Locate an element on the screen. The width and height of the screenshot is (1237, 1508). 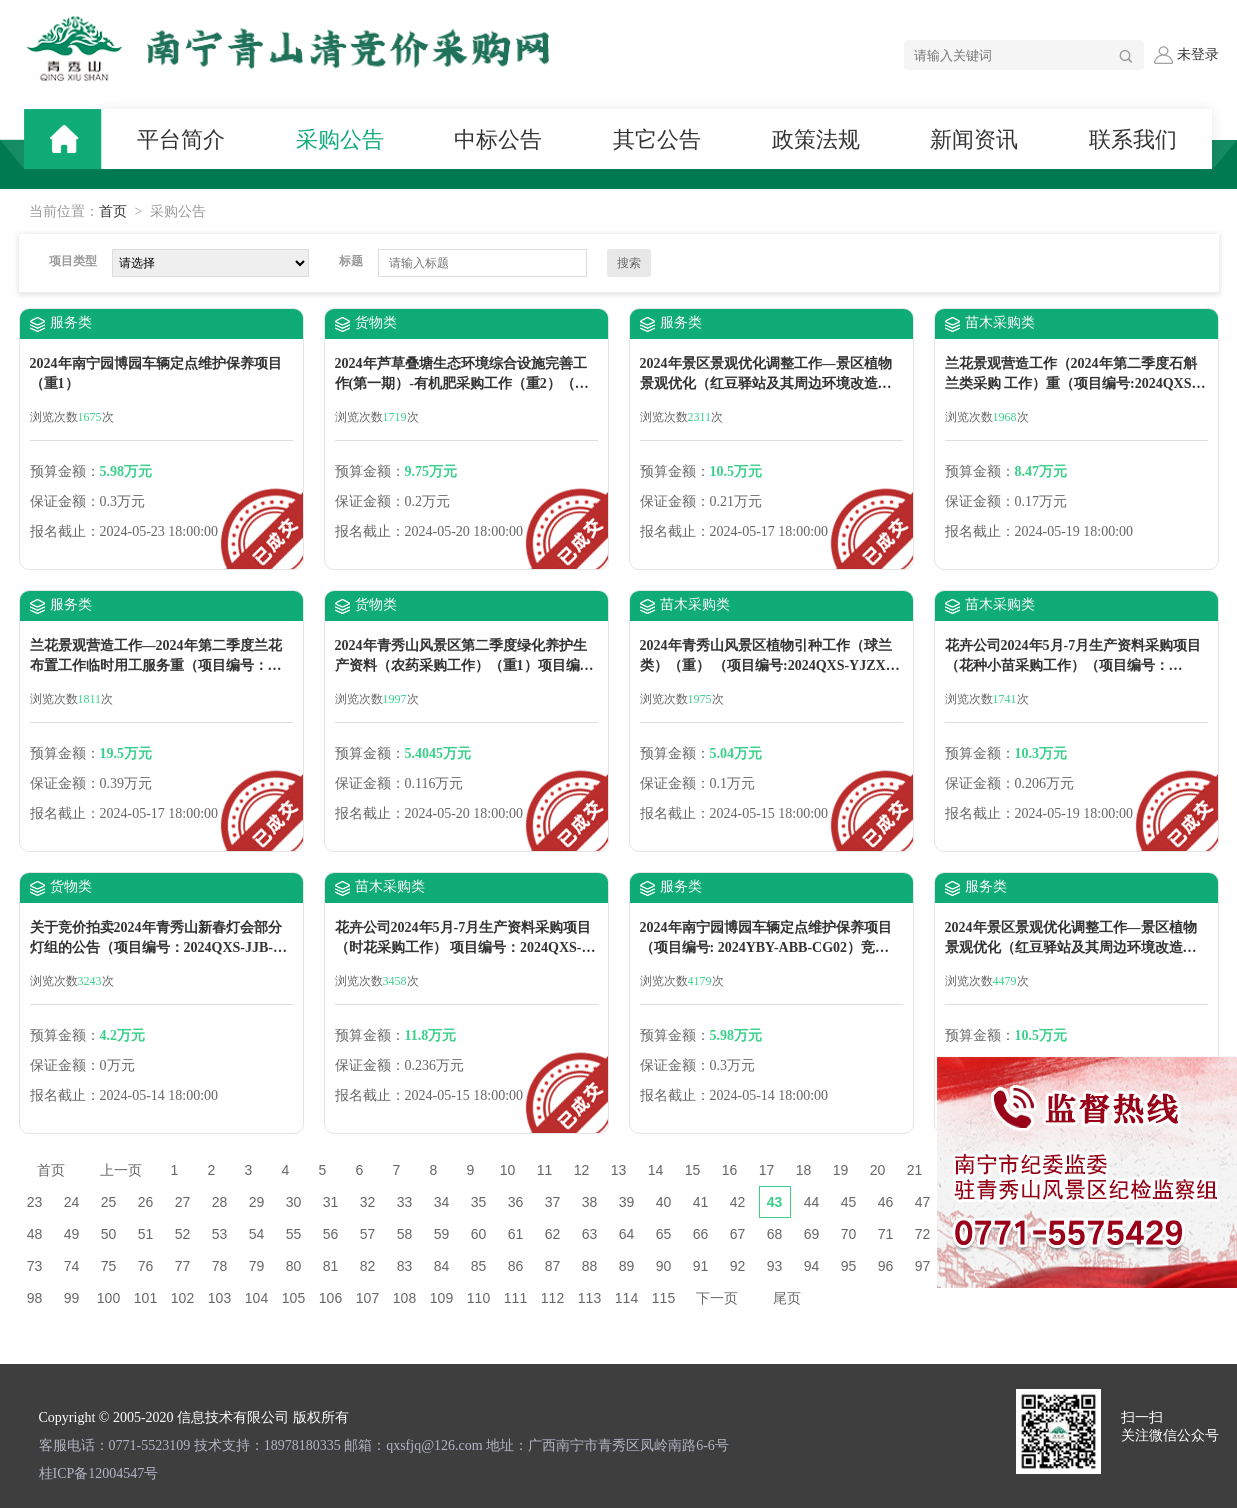
33 is located at coordinates (405, 1202).